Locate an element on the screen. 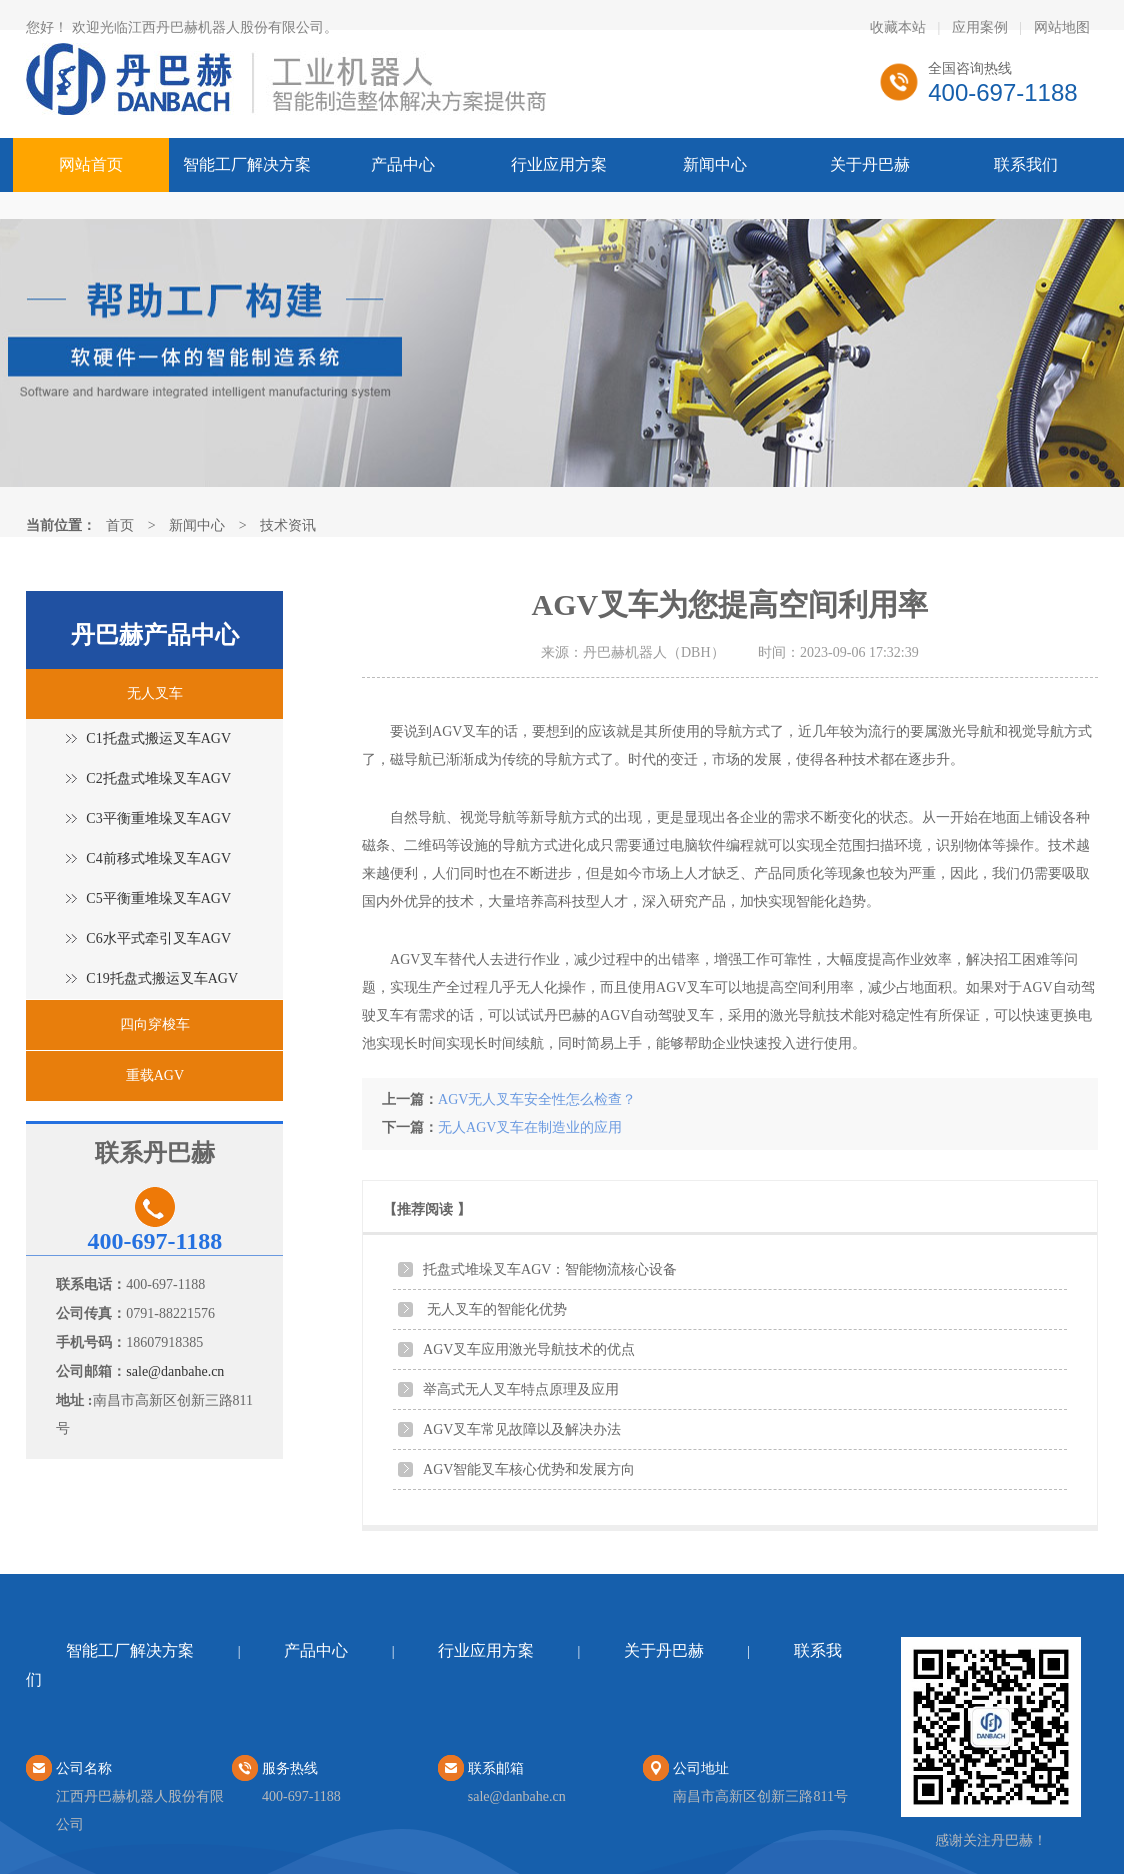 The width and height of the screenshot is (1124, 1874). 无人叉车 is located at coordinates (155, 693).